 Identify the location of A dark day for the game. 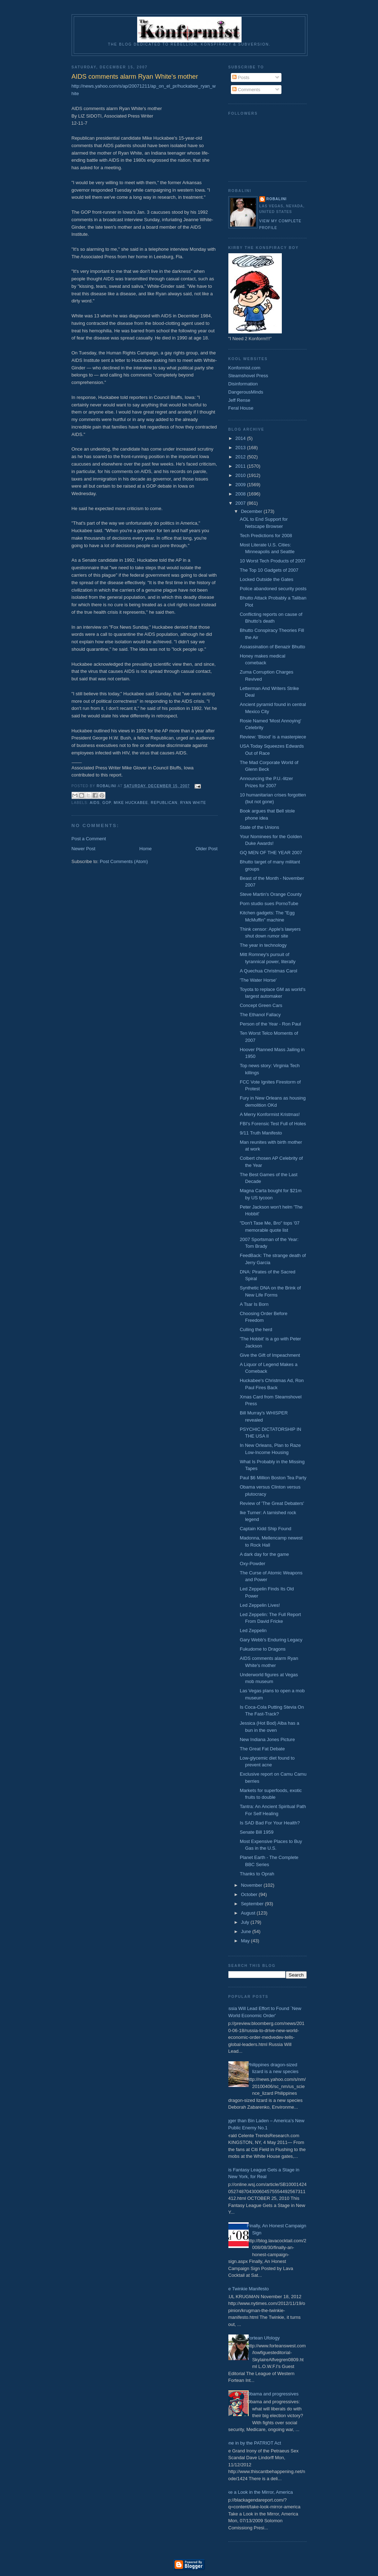
(264, 1554).